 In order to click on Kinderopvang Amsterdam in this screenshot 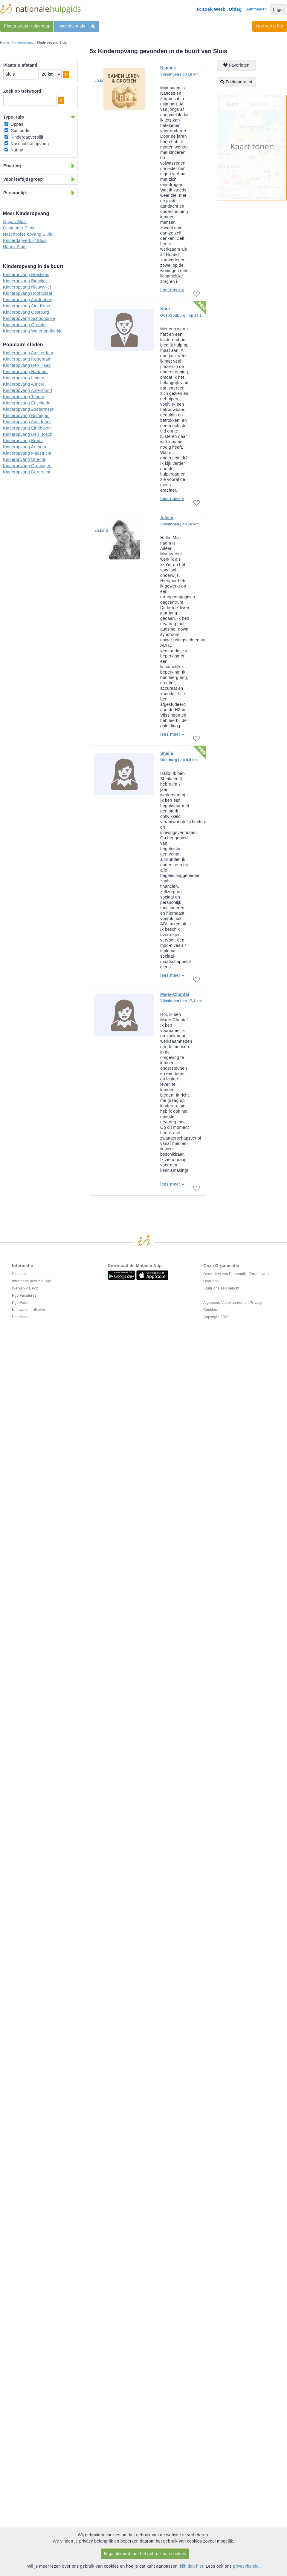, I will do `click(28, 352)`.